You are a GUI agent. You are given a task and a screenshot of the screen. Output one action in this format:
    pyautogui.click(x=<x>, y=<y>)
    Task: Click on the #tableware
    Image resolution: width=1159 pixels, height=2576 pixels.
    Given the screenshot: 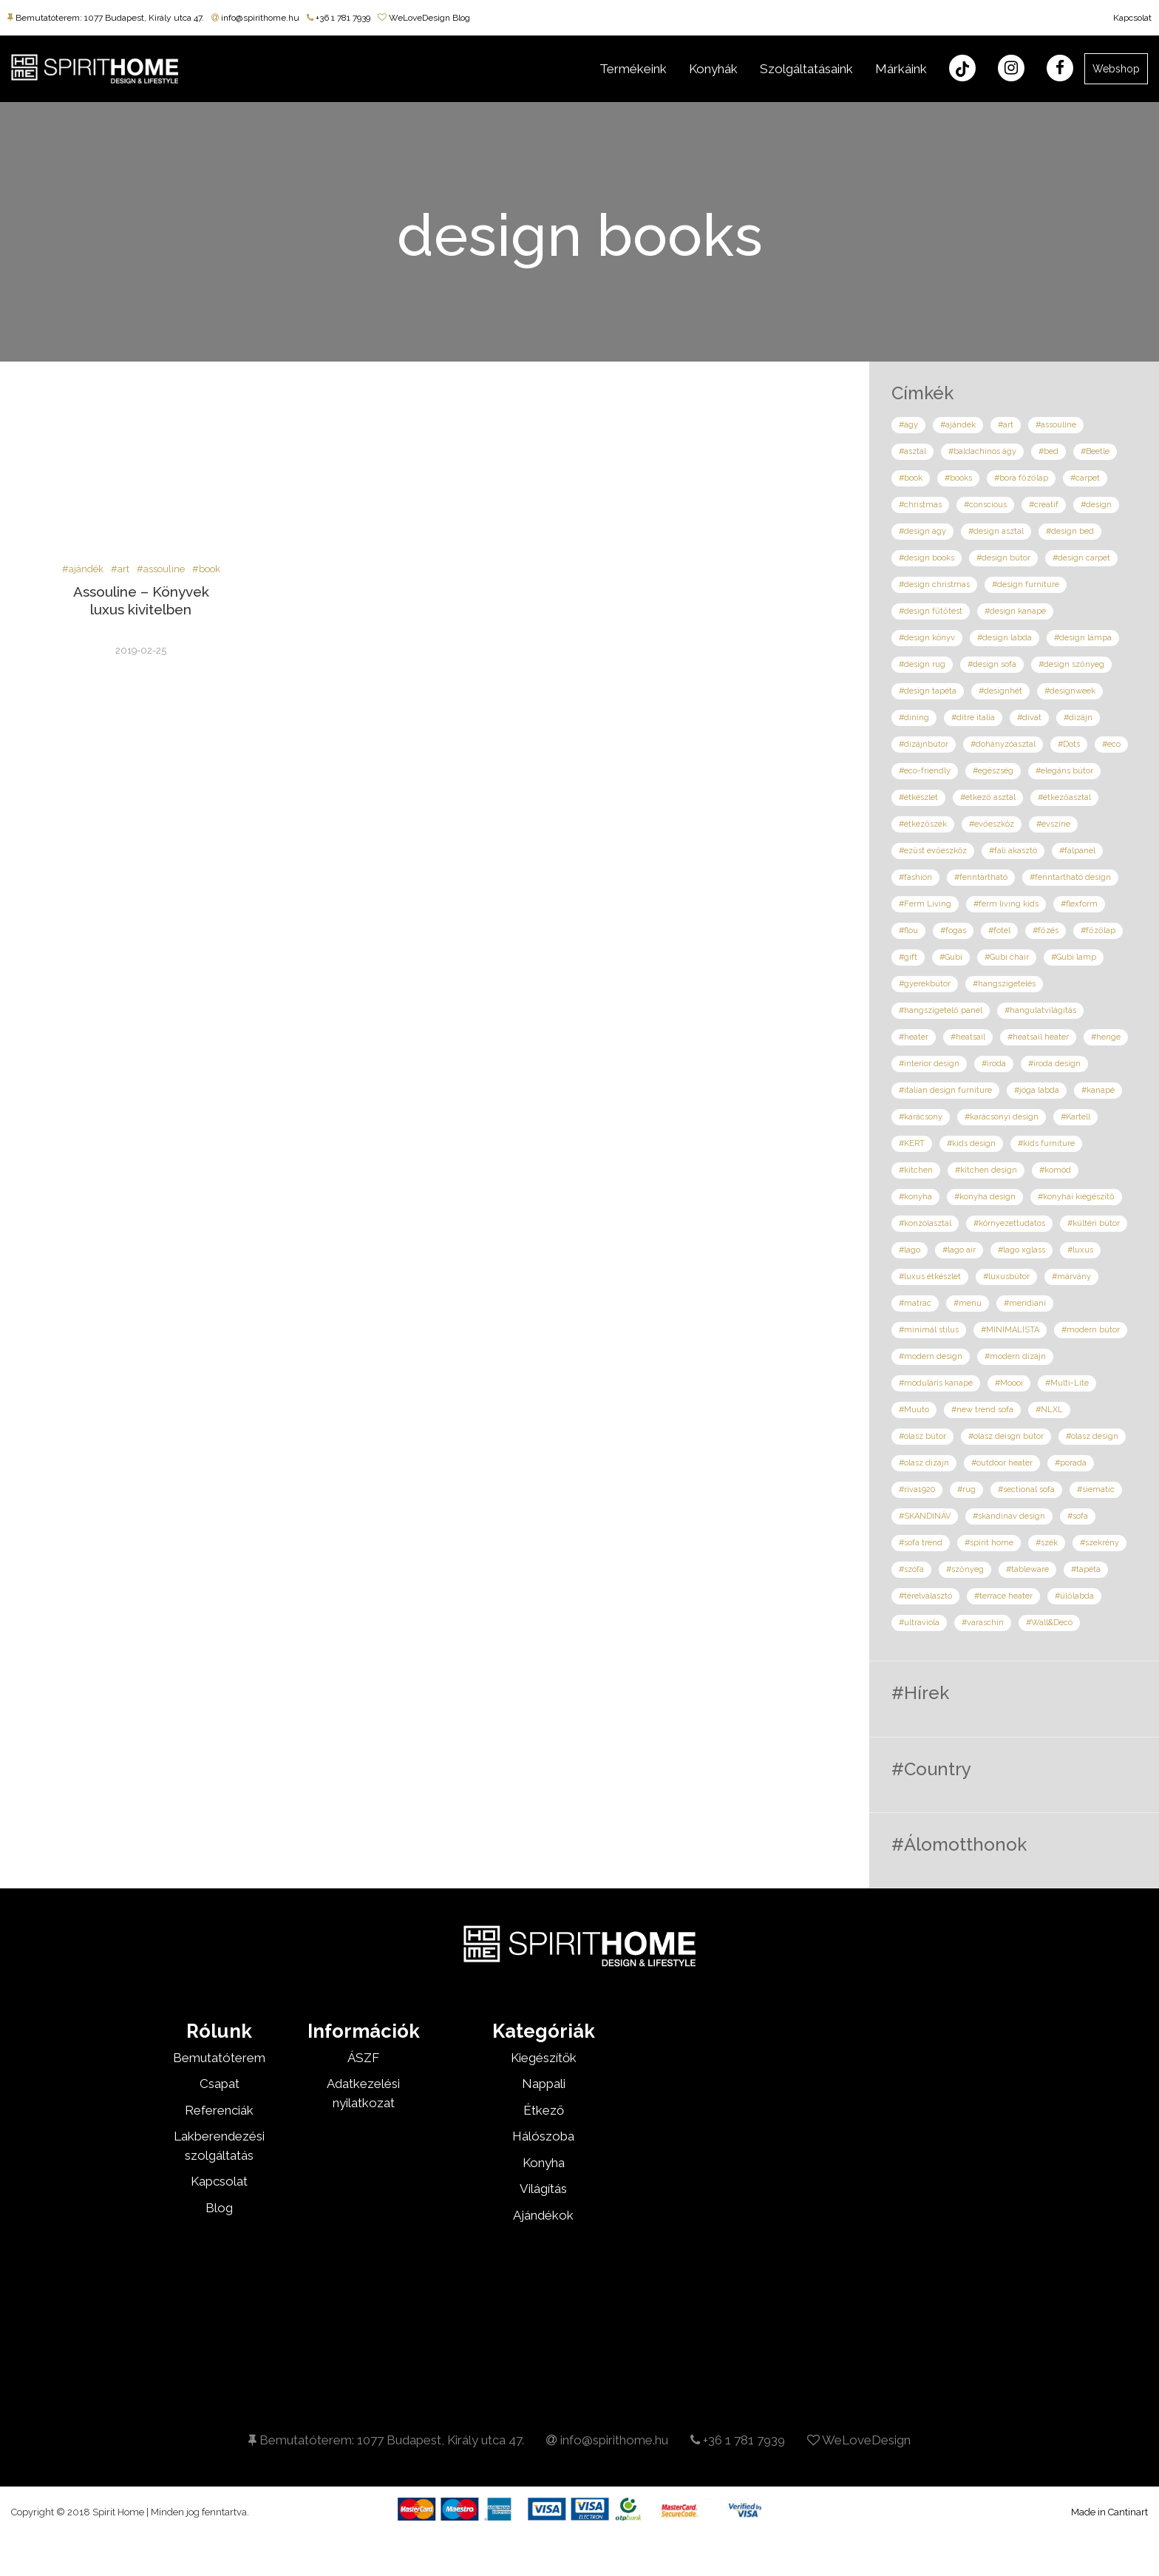 What is the action you would take?
    pyautogui.click(x=1027, y=1569)
    